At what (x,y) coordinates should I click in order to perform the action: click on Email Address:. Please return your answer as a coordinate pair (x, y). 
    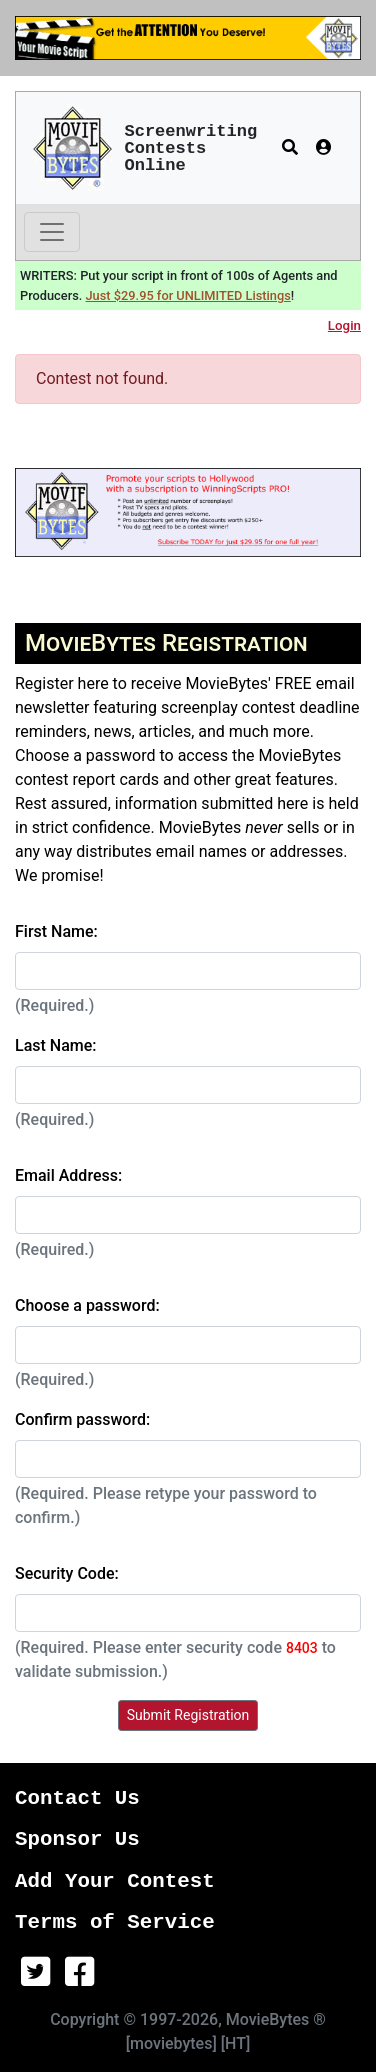
    Looking at the image, I should click on (68, 1175).